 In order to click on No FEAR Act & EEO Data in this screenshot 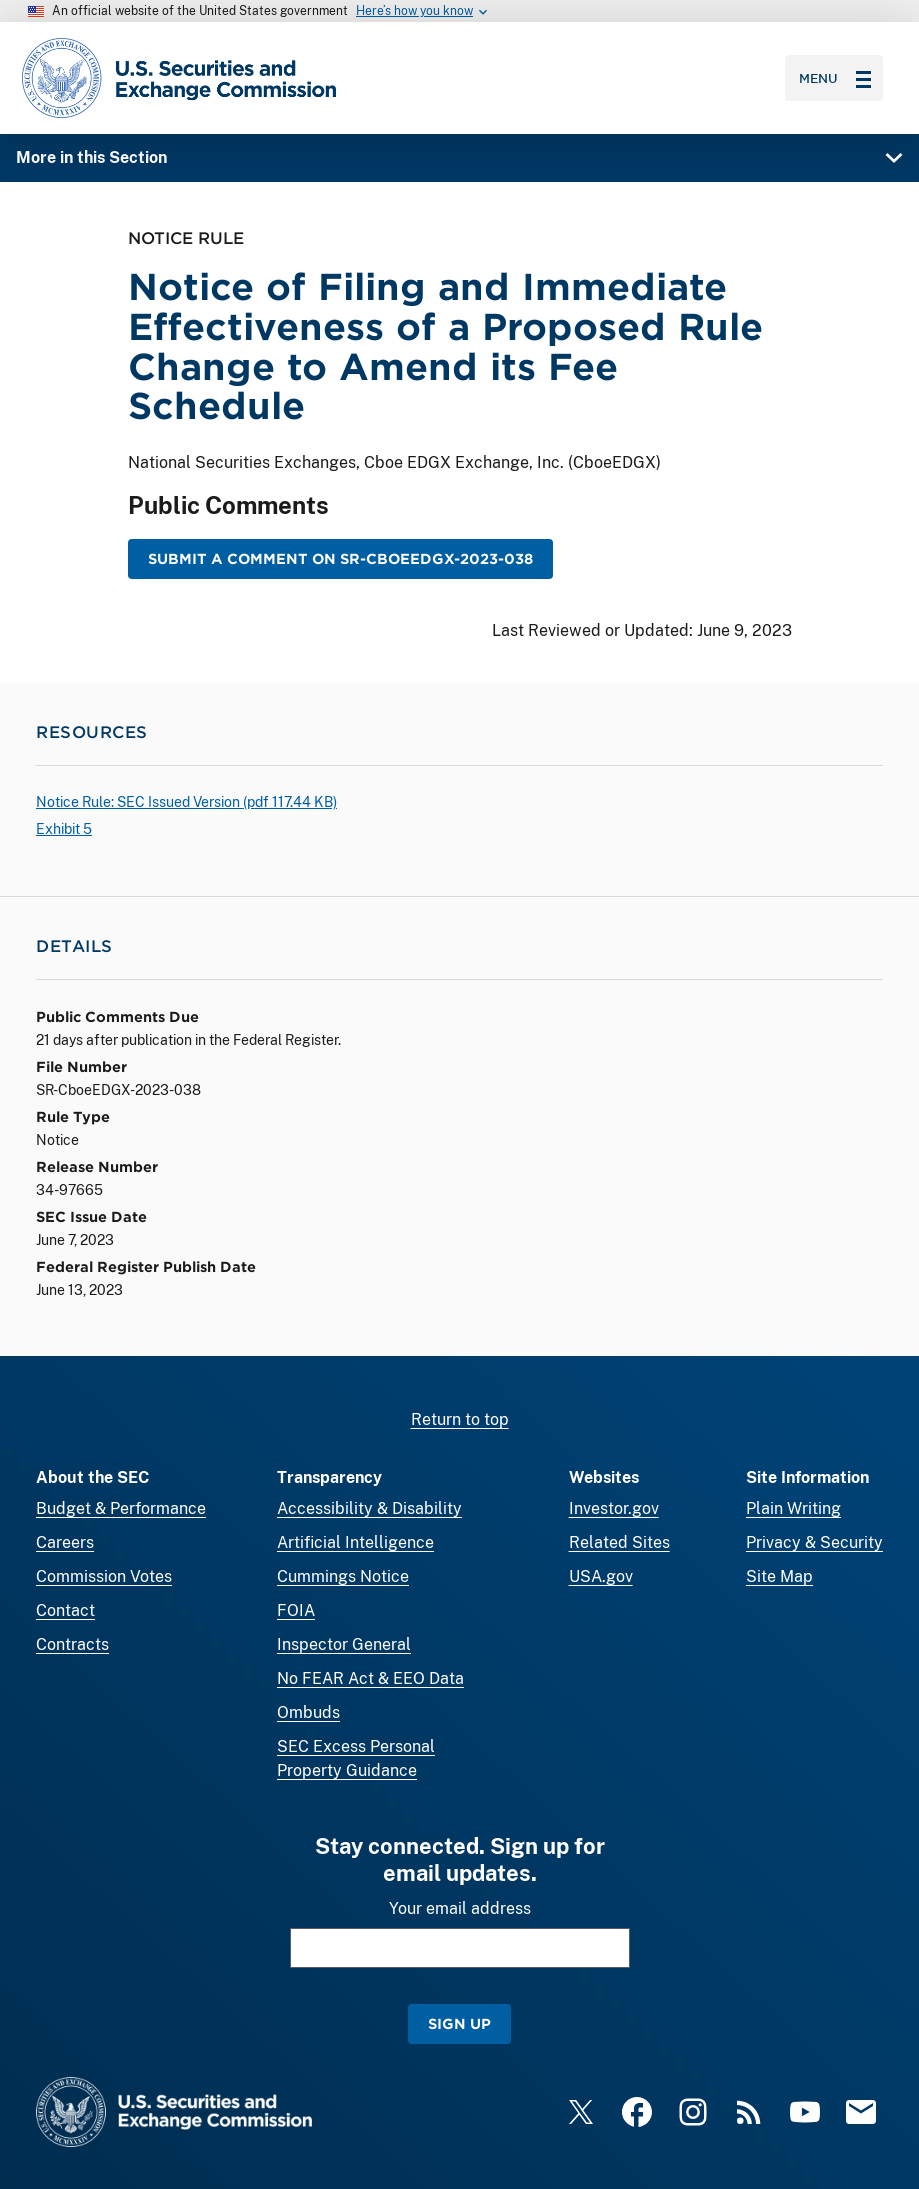, I will do `click(370, 1678)`.